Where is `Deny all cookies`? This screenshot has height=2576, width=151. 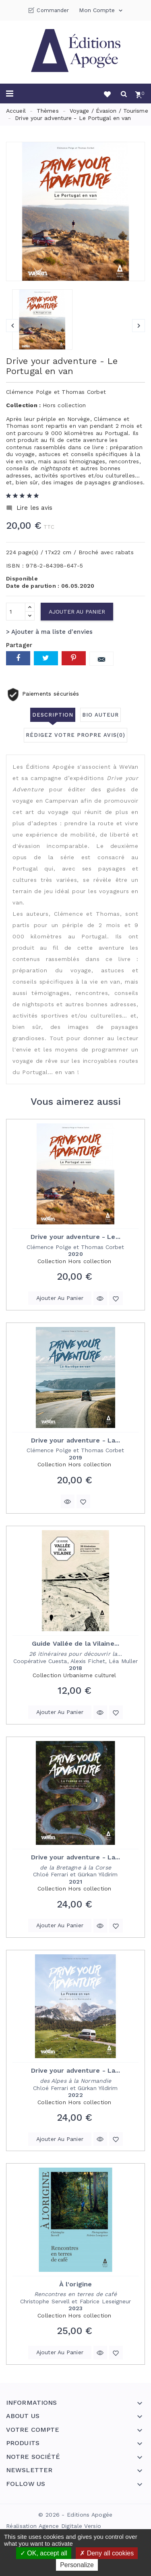
Deny all cookies is located at coordinates (107, 2553).